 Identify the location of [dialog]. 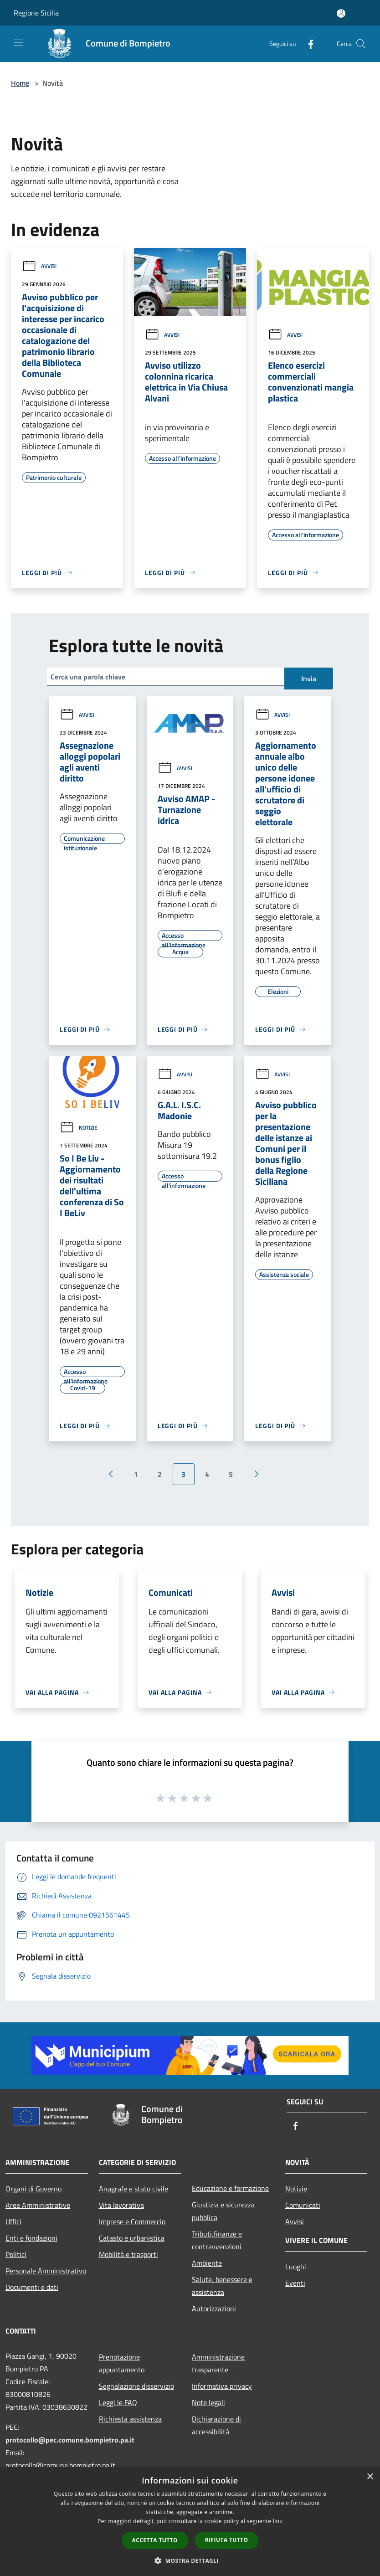
(190, 2521).